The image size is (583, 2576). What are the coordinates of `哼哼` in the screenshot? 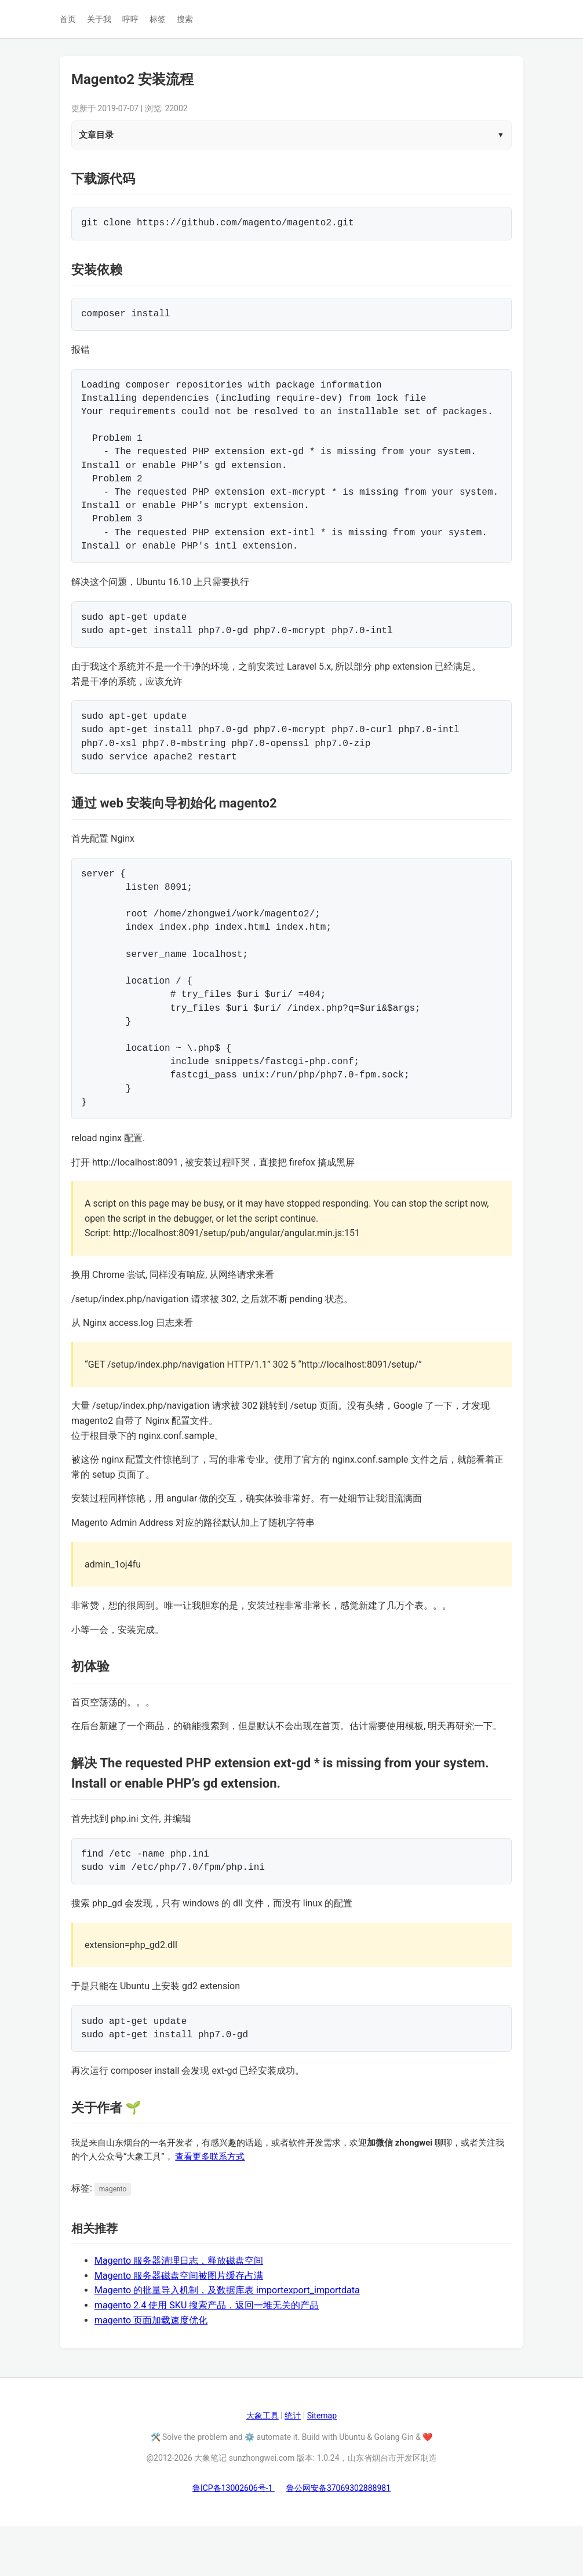 It's located at (130, 19).